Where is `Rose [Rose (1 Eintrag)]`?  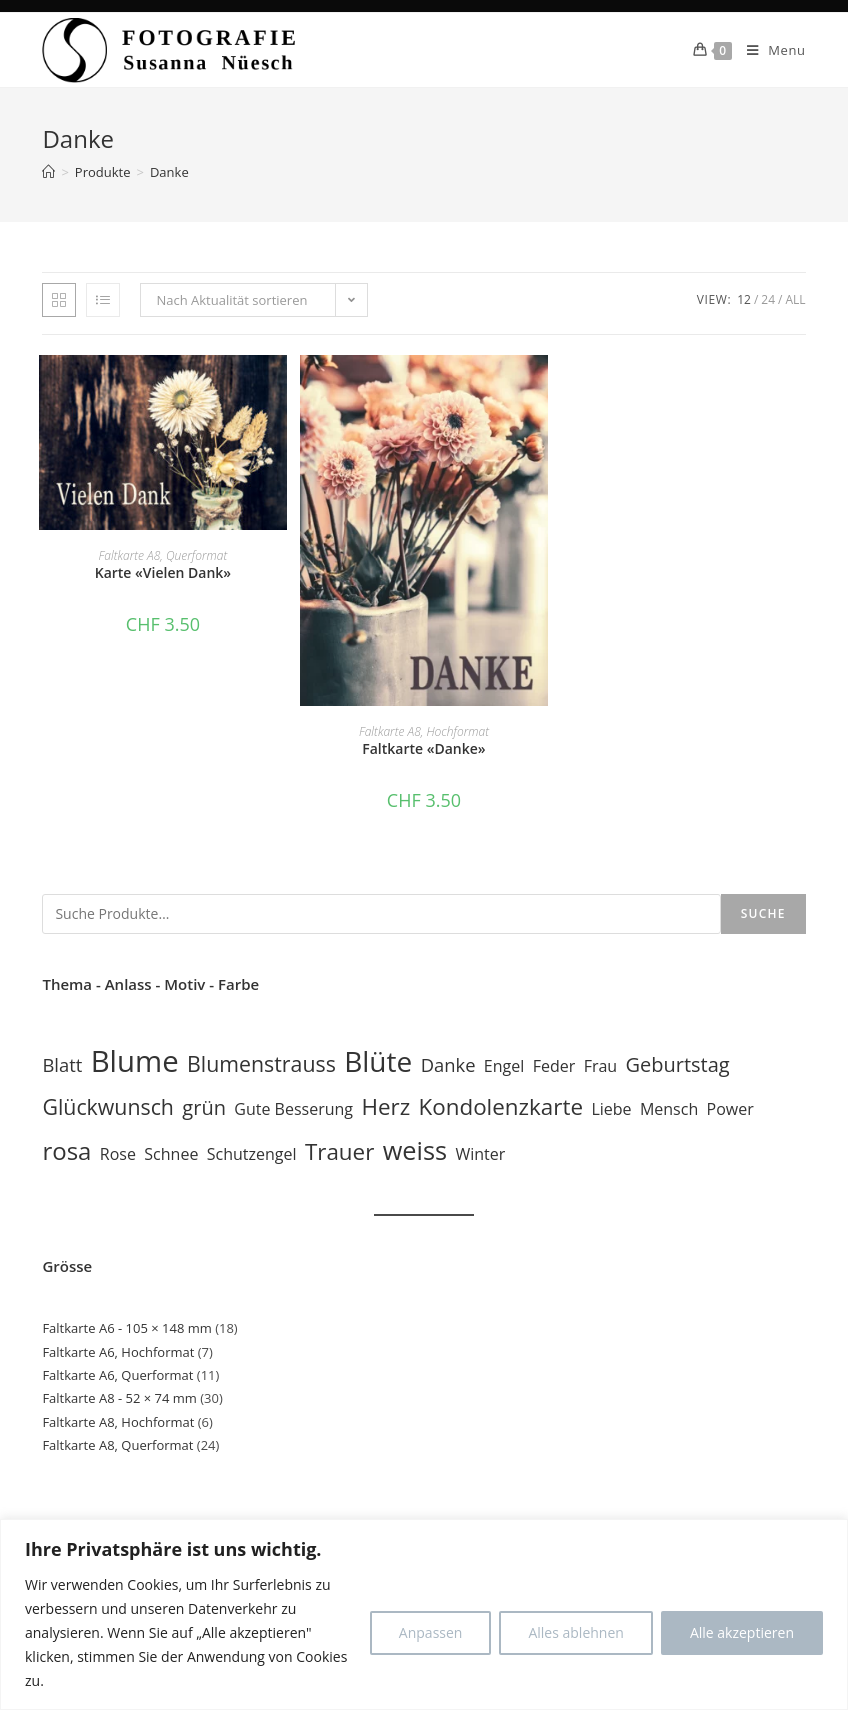
Rose [Rose (1 Eintrag)] is located at coordinates (118, 1154).